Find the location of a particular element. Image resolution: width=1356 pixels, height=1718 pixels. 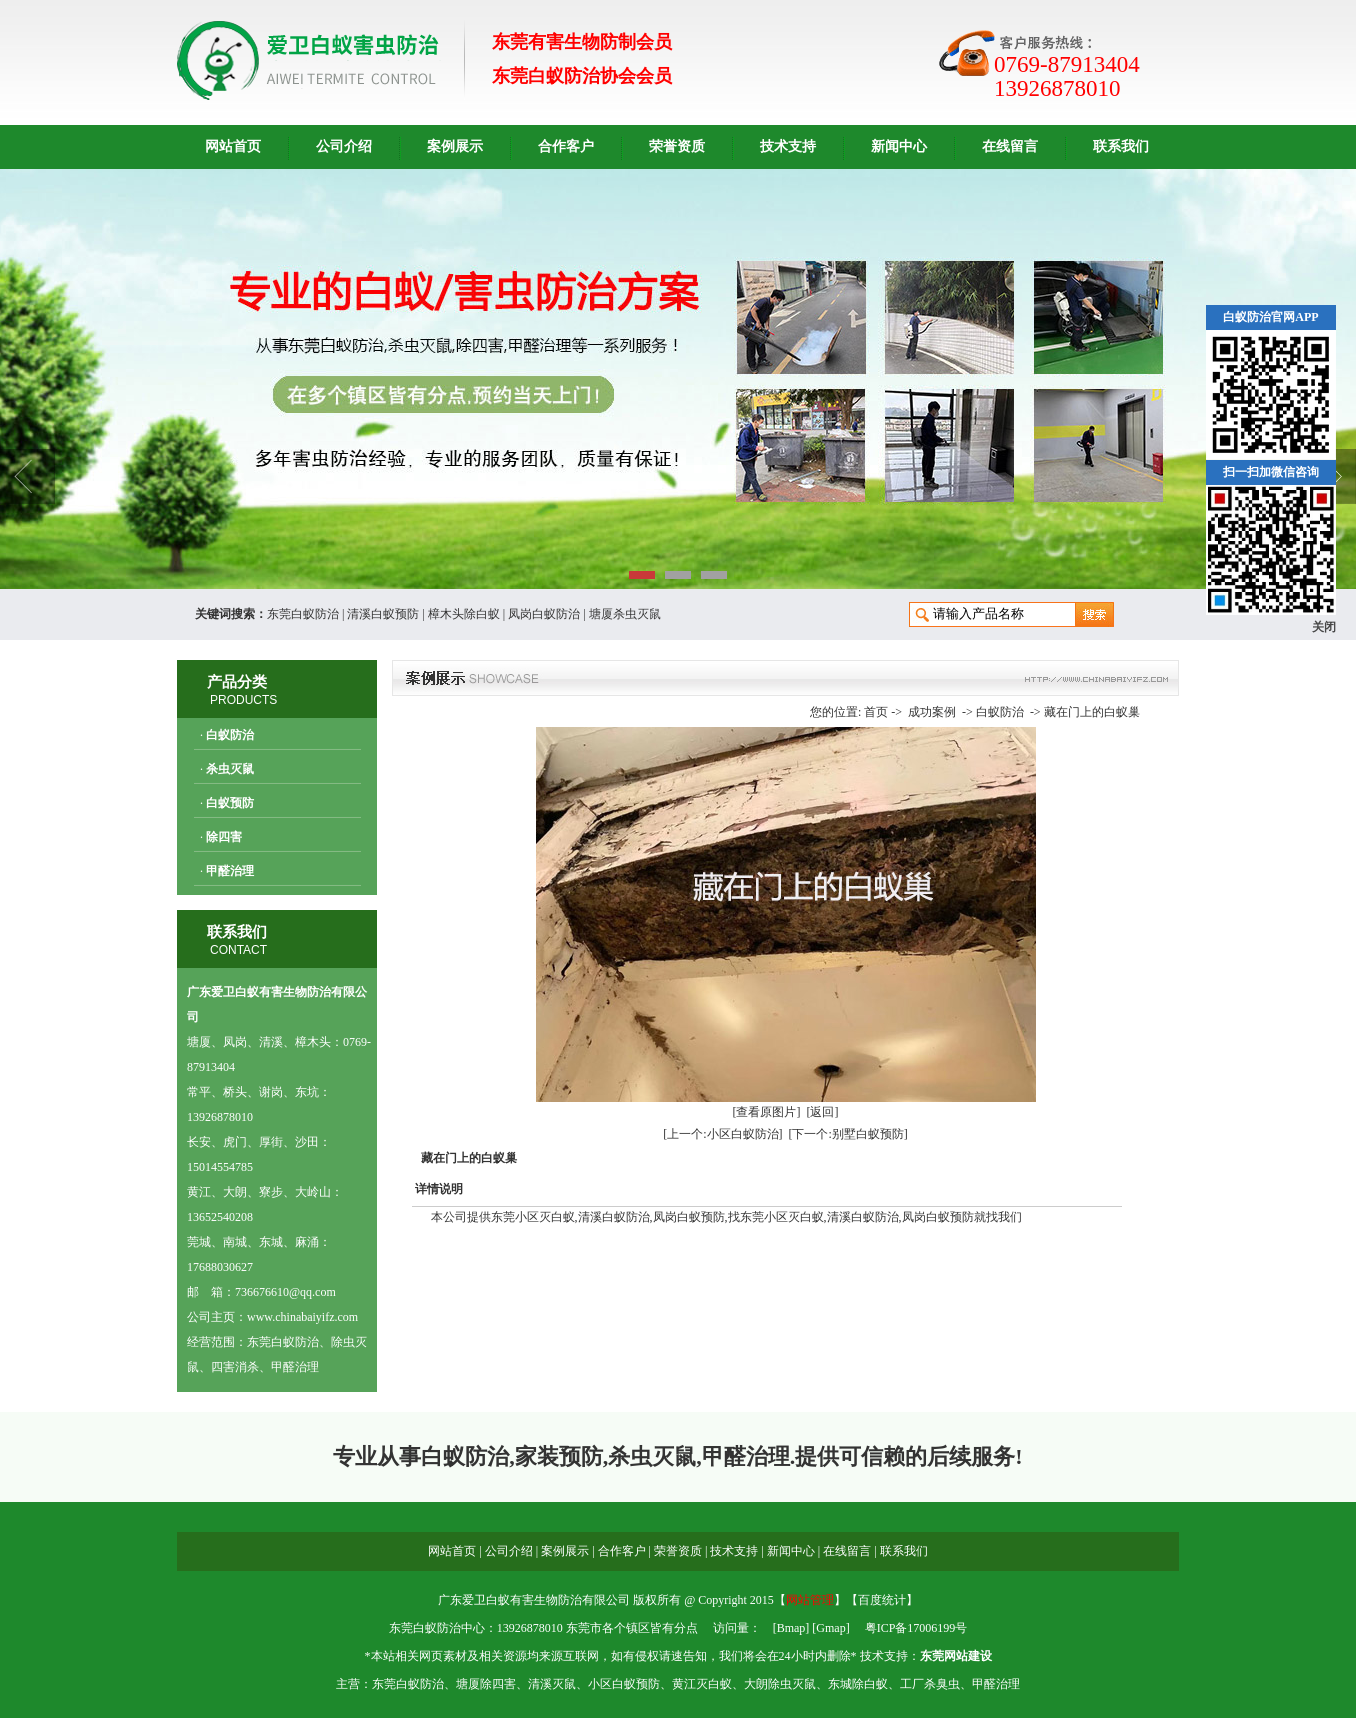

网站管理 is located at coordinates (810, 1600).